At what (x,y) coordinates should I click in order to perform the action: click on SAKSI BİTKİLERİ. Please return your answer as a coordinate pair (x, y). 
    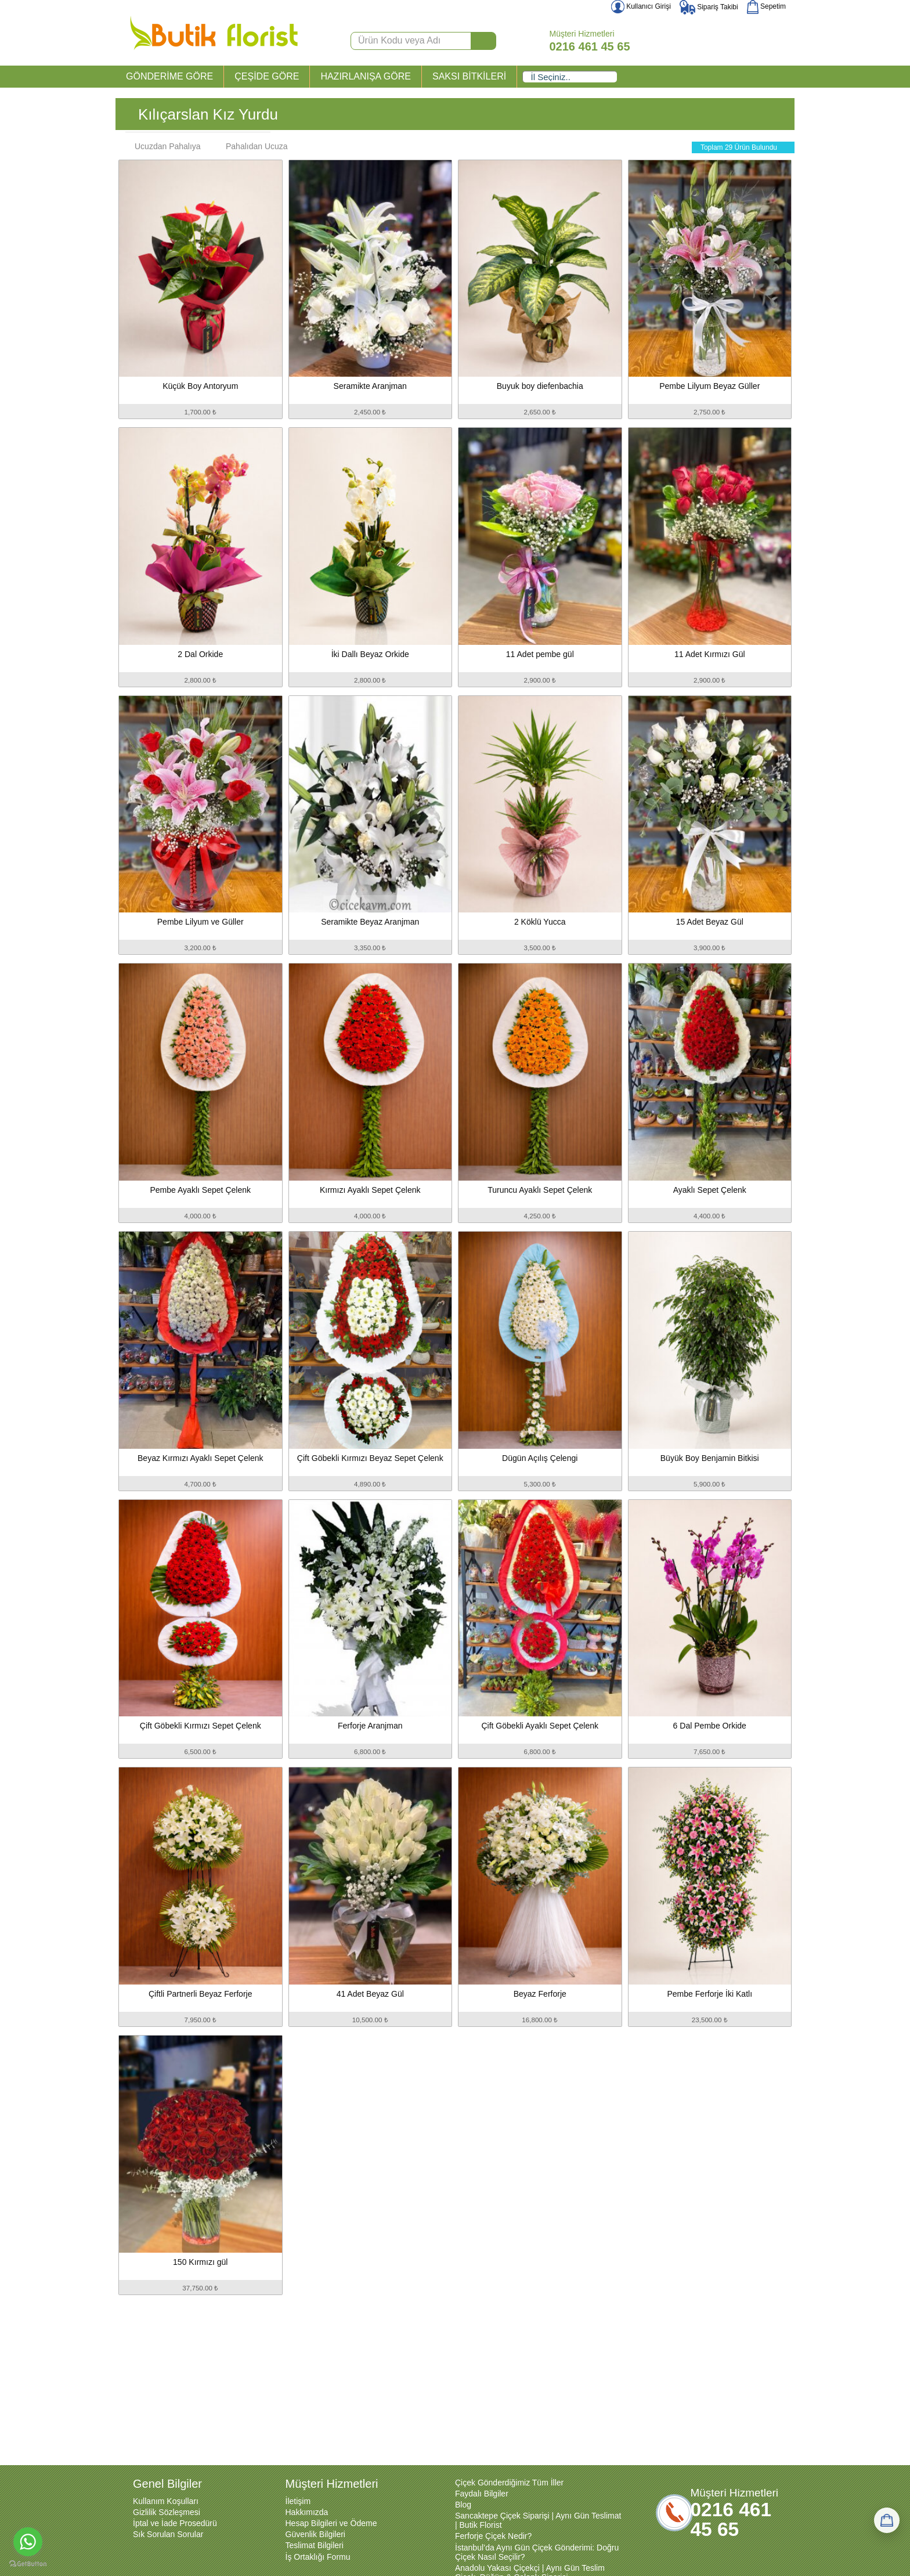
    Looking at the image, I should click on (469, 76).